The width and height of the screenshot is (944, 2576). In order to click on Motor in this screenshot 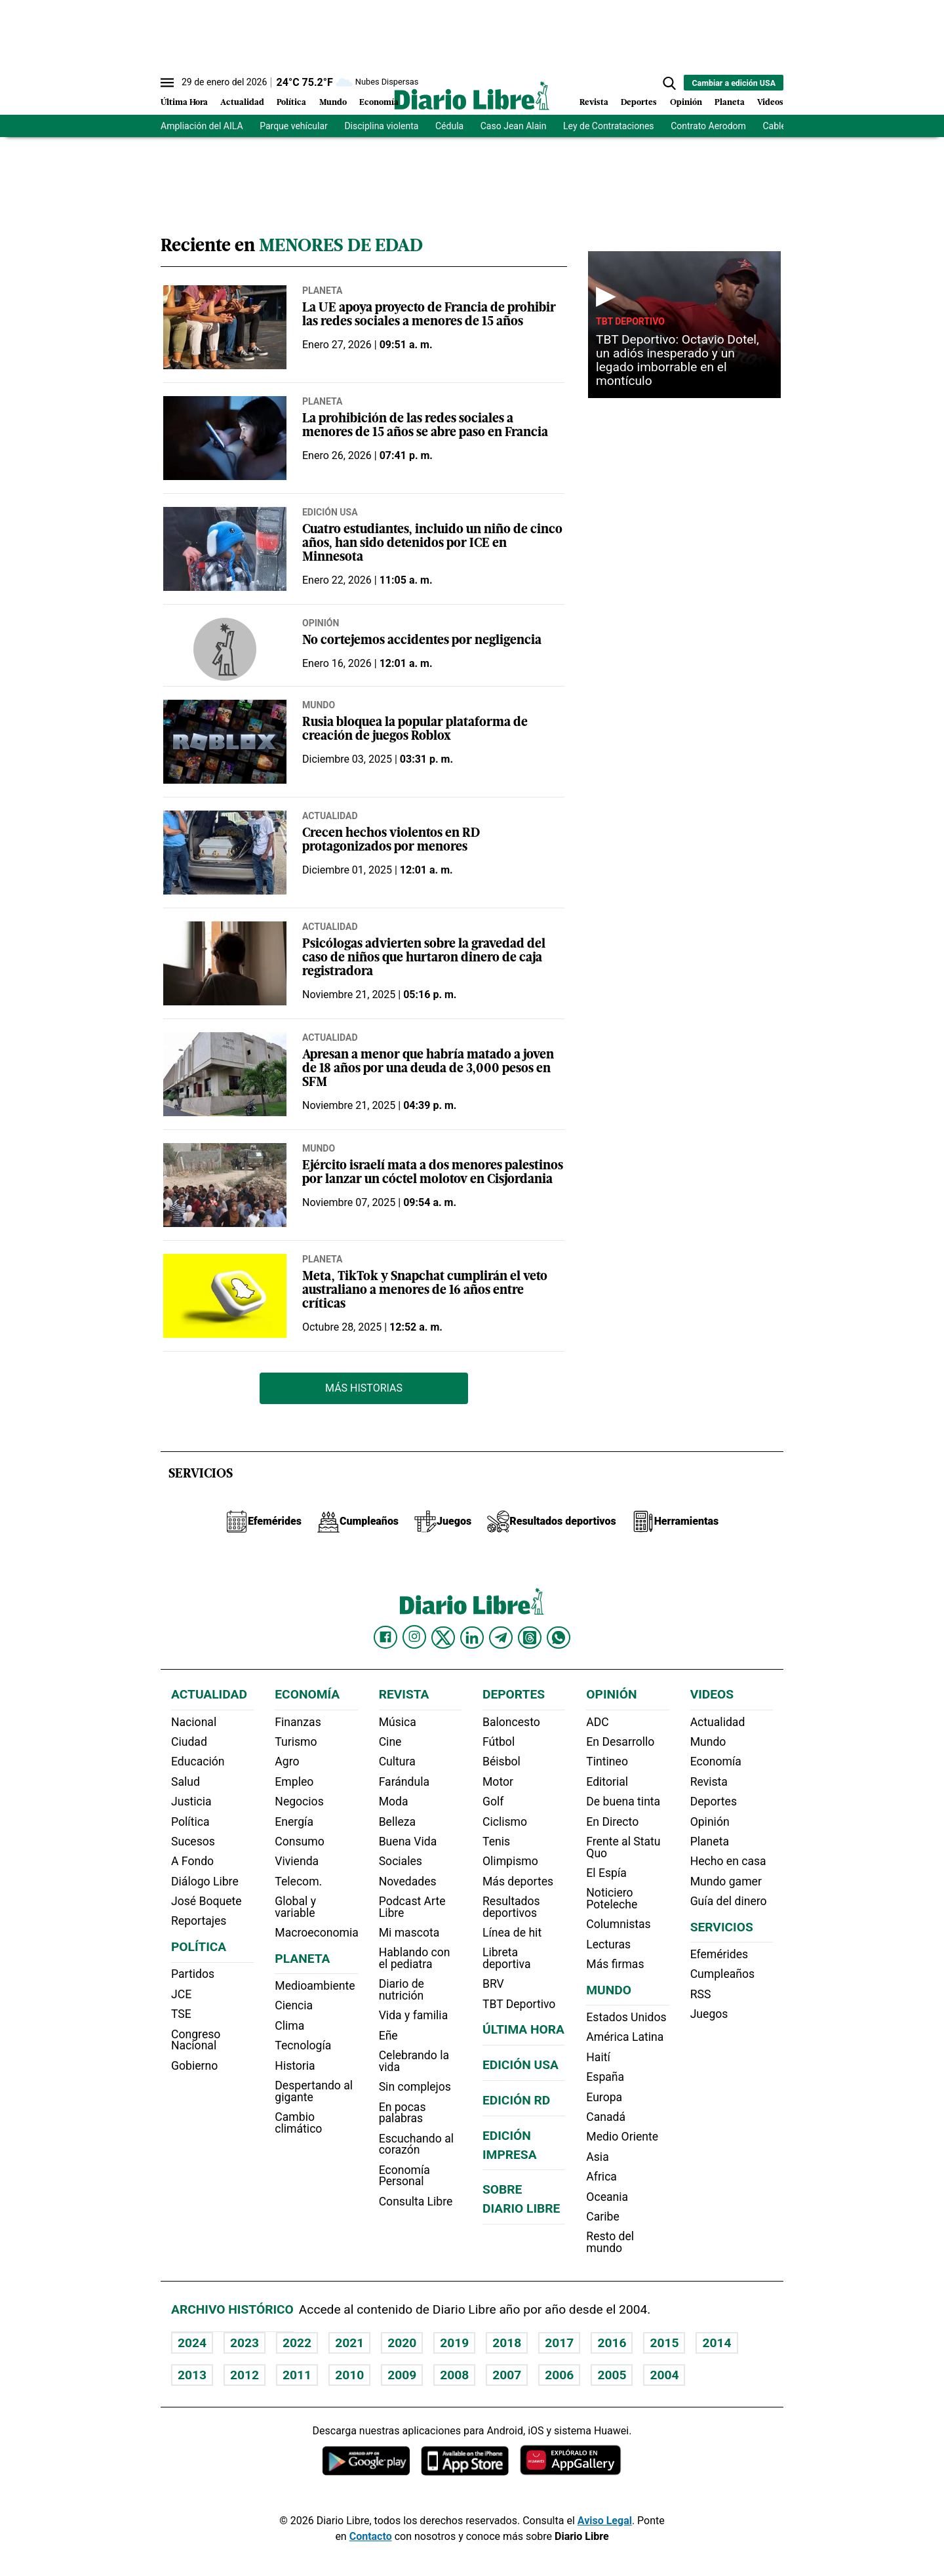, I will do `click(497, 1781)`.